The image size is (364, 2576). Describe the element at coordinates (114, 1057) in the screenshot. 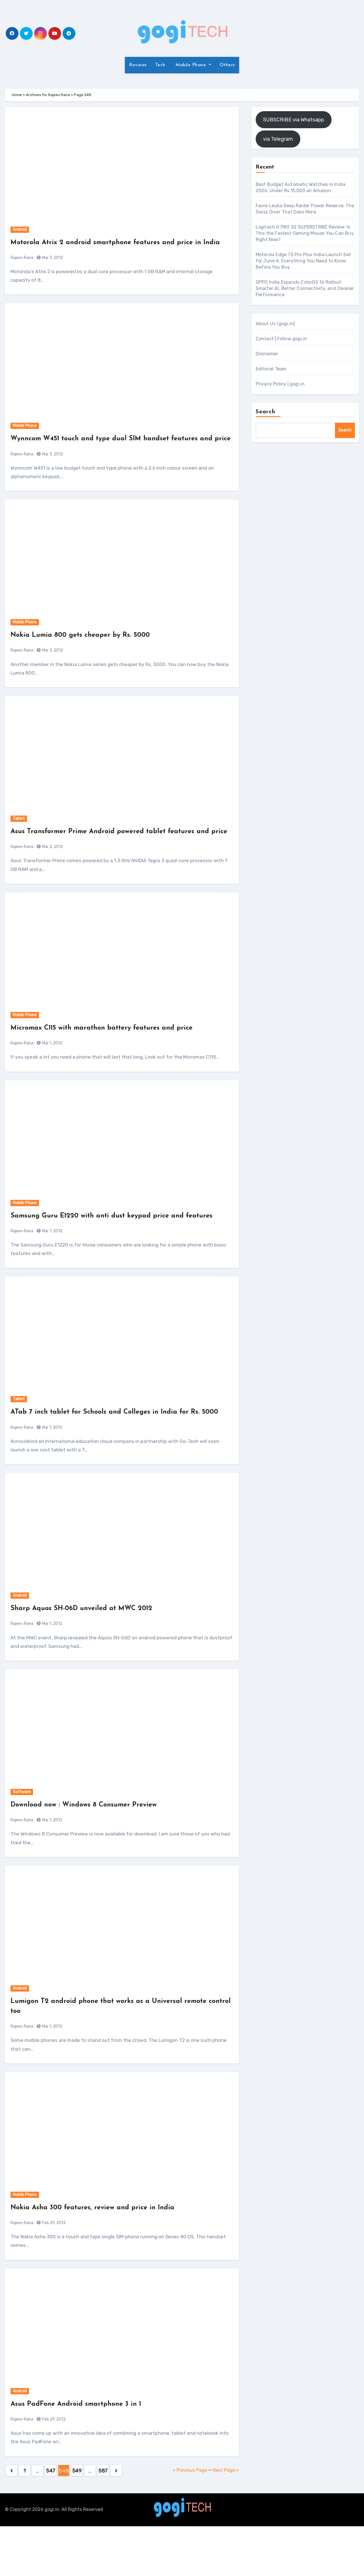

I see `Micromax C115 with marathon battery features and price` at that location.